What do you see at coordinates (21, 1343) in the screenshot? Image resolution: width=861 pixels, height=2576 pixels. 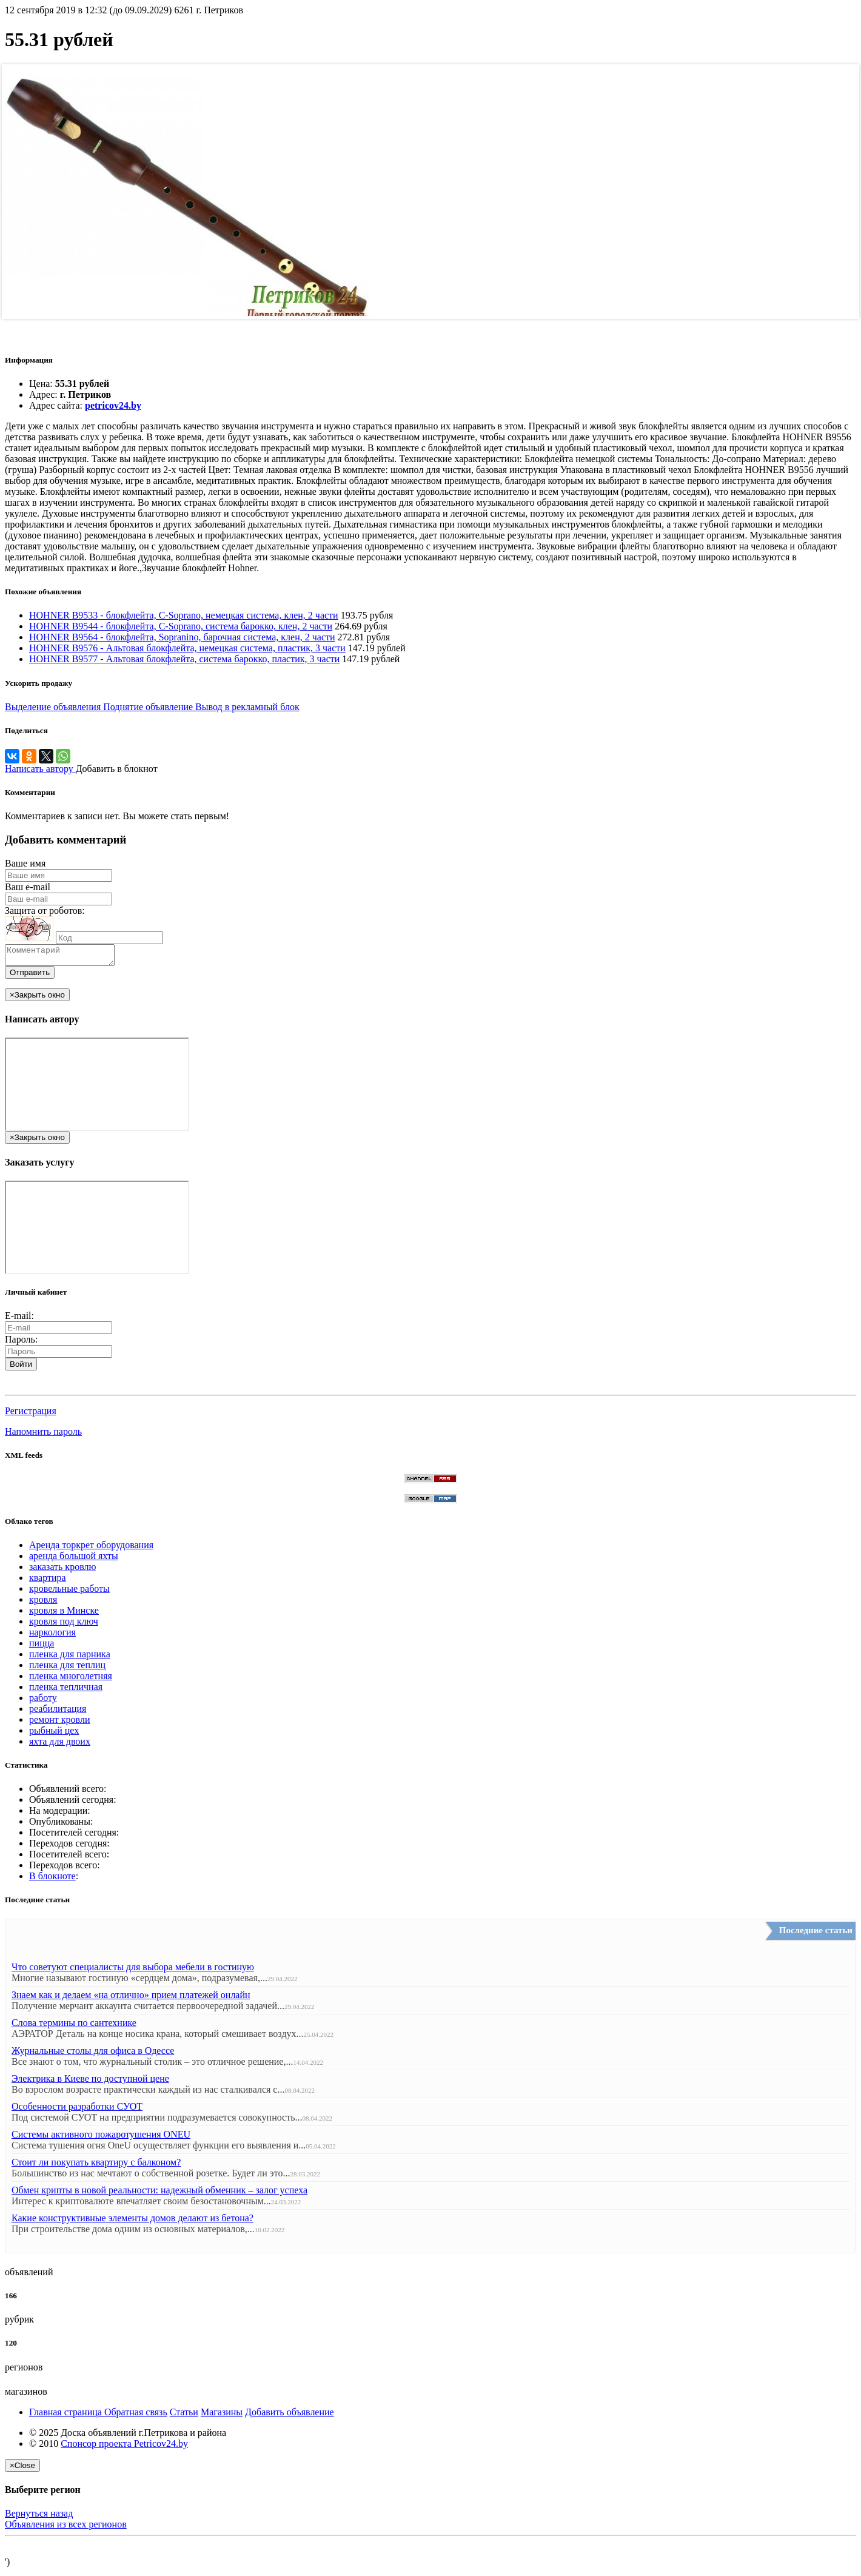 I see `Пароль:` at bounding box center [21, 1343].